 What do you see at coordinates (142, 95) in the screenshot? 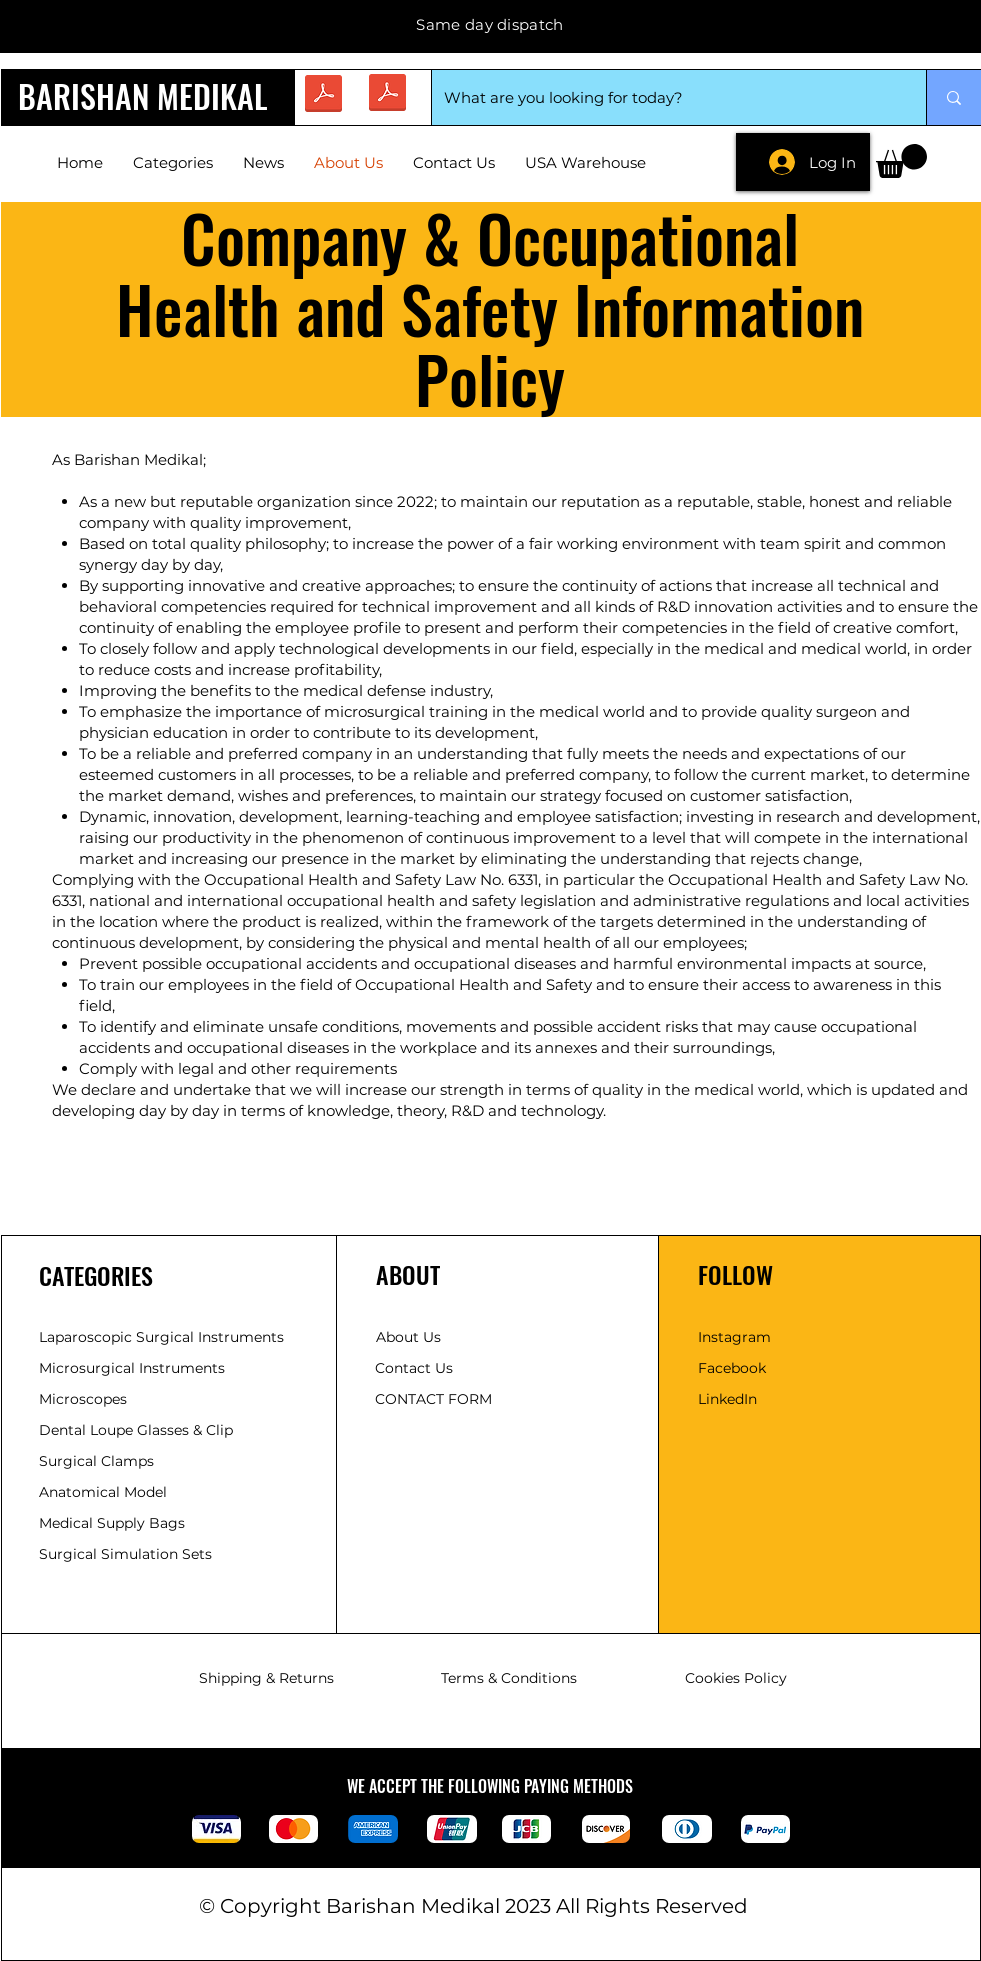
I see `BARISHAN MEDIKAL` at bounding box center [142, 95].